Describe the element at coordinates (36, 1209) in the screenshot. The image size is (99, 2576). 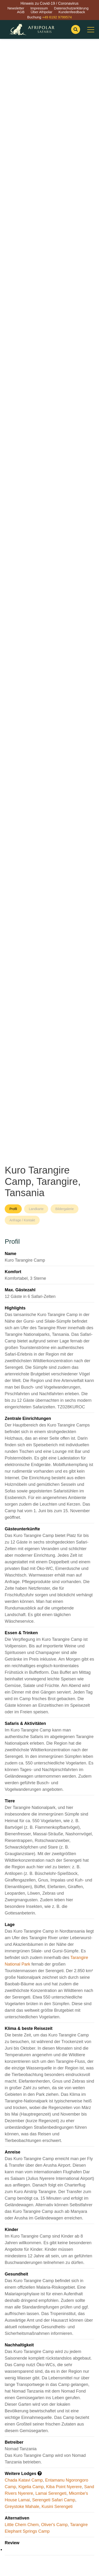
I see `Landkarte` at that location.